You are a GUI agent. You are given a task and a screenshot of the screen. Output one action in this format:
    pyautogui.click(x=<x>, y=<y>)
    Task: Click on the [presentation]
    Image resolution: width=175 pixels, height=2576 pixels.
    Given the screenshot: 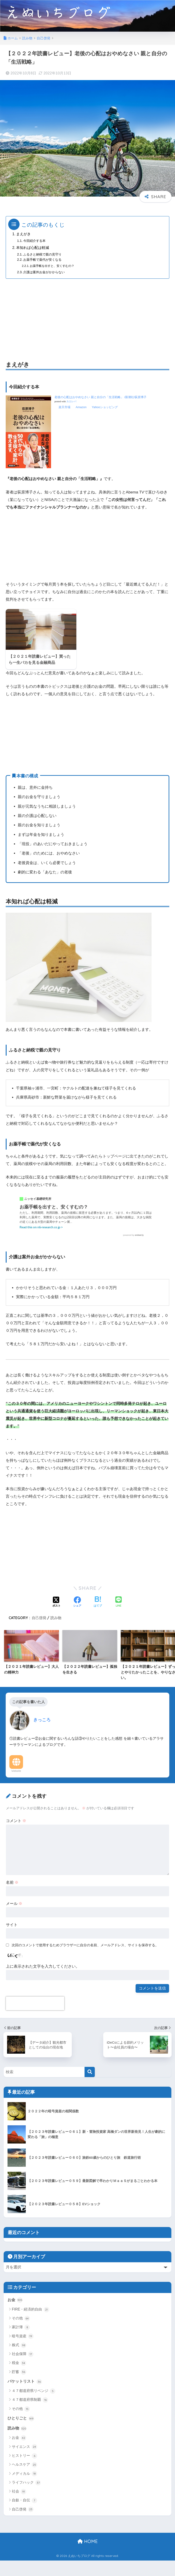 What is the action you would take?
    pyautogui.click(x=35, y=2003)
    